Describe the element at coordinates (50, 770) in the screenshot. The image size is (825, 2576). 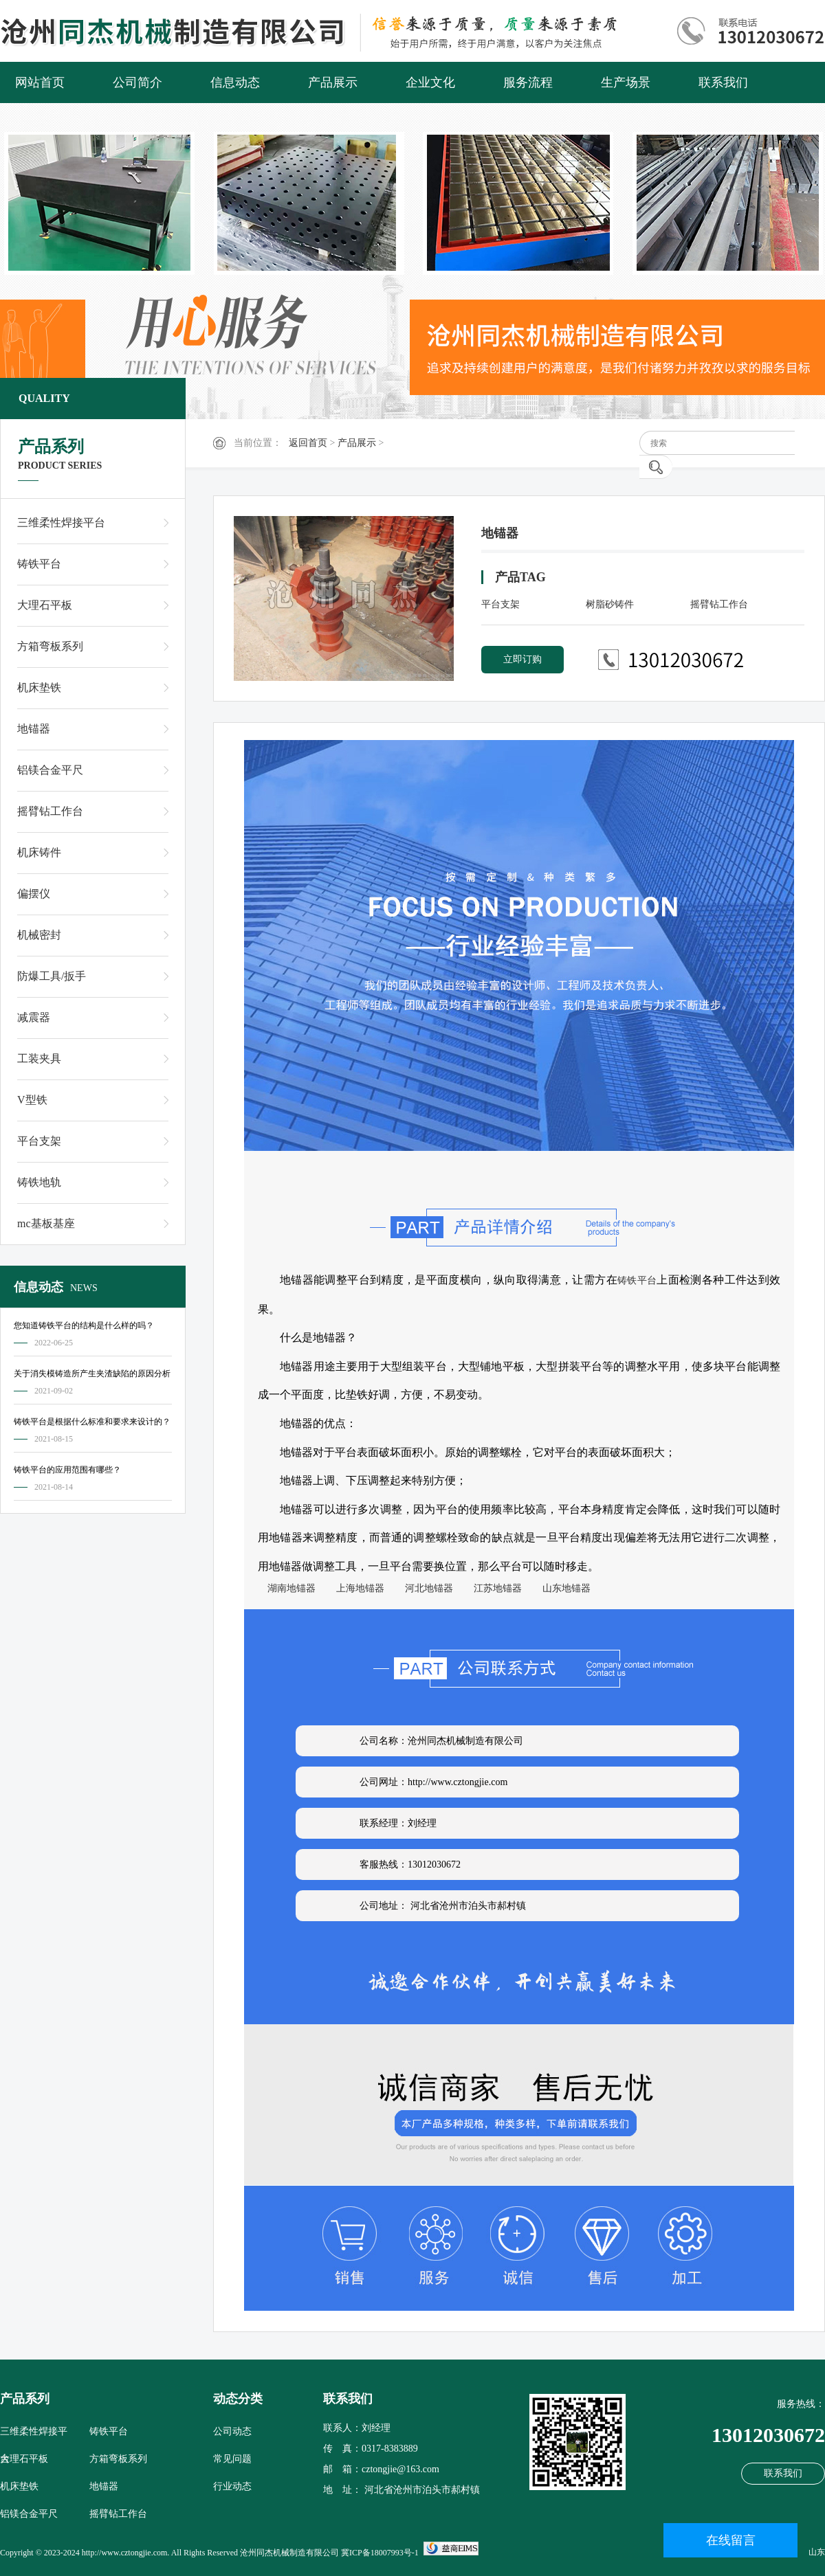
I see `铝镁合金平尺` at that location.